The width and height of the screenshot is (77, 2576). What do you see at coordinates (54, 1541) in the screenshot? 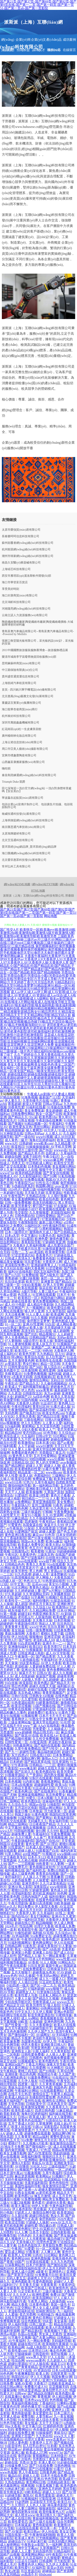
I see `欧洲Au麻豆` at bounding box center [54, 1541].